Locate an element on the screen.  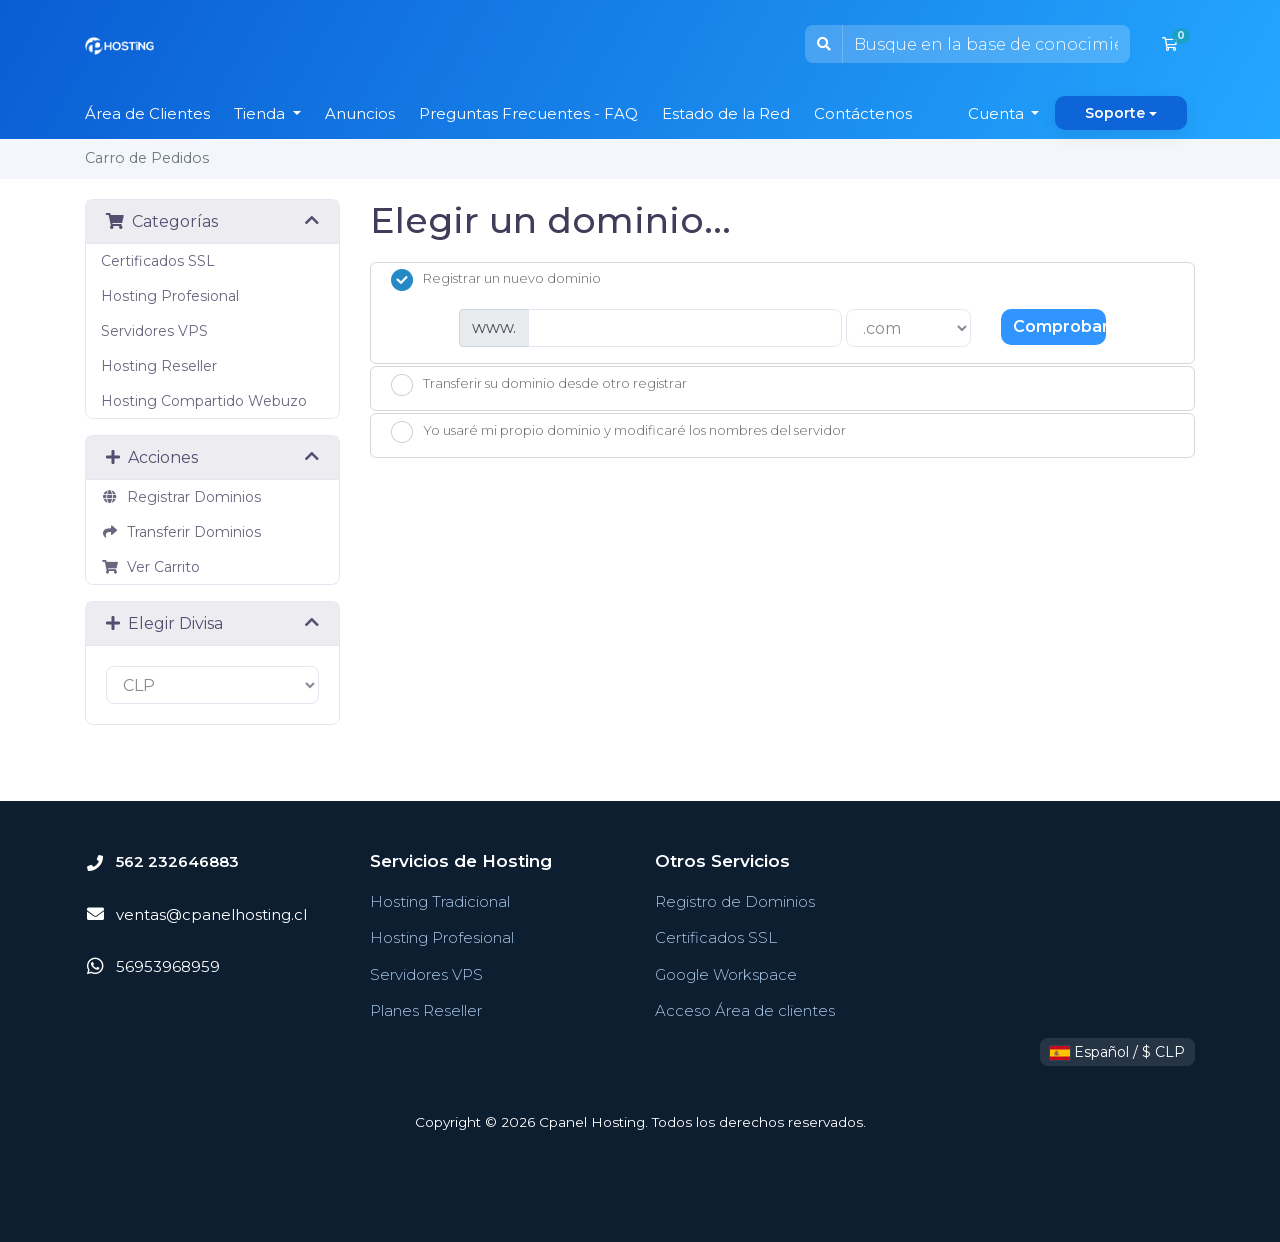
Estado de la Red is located at coordinates (726, 113).